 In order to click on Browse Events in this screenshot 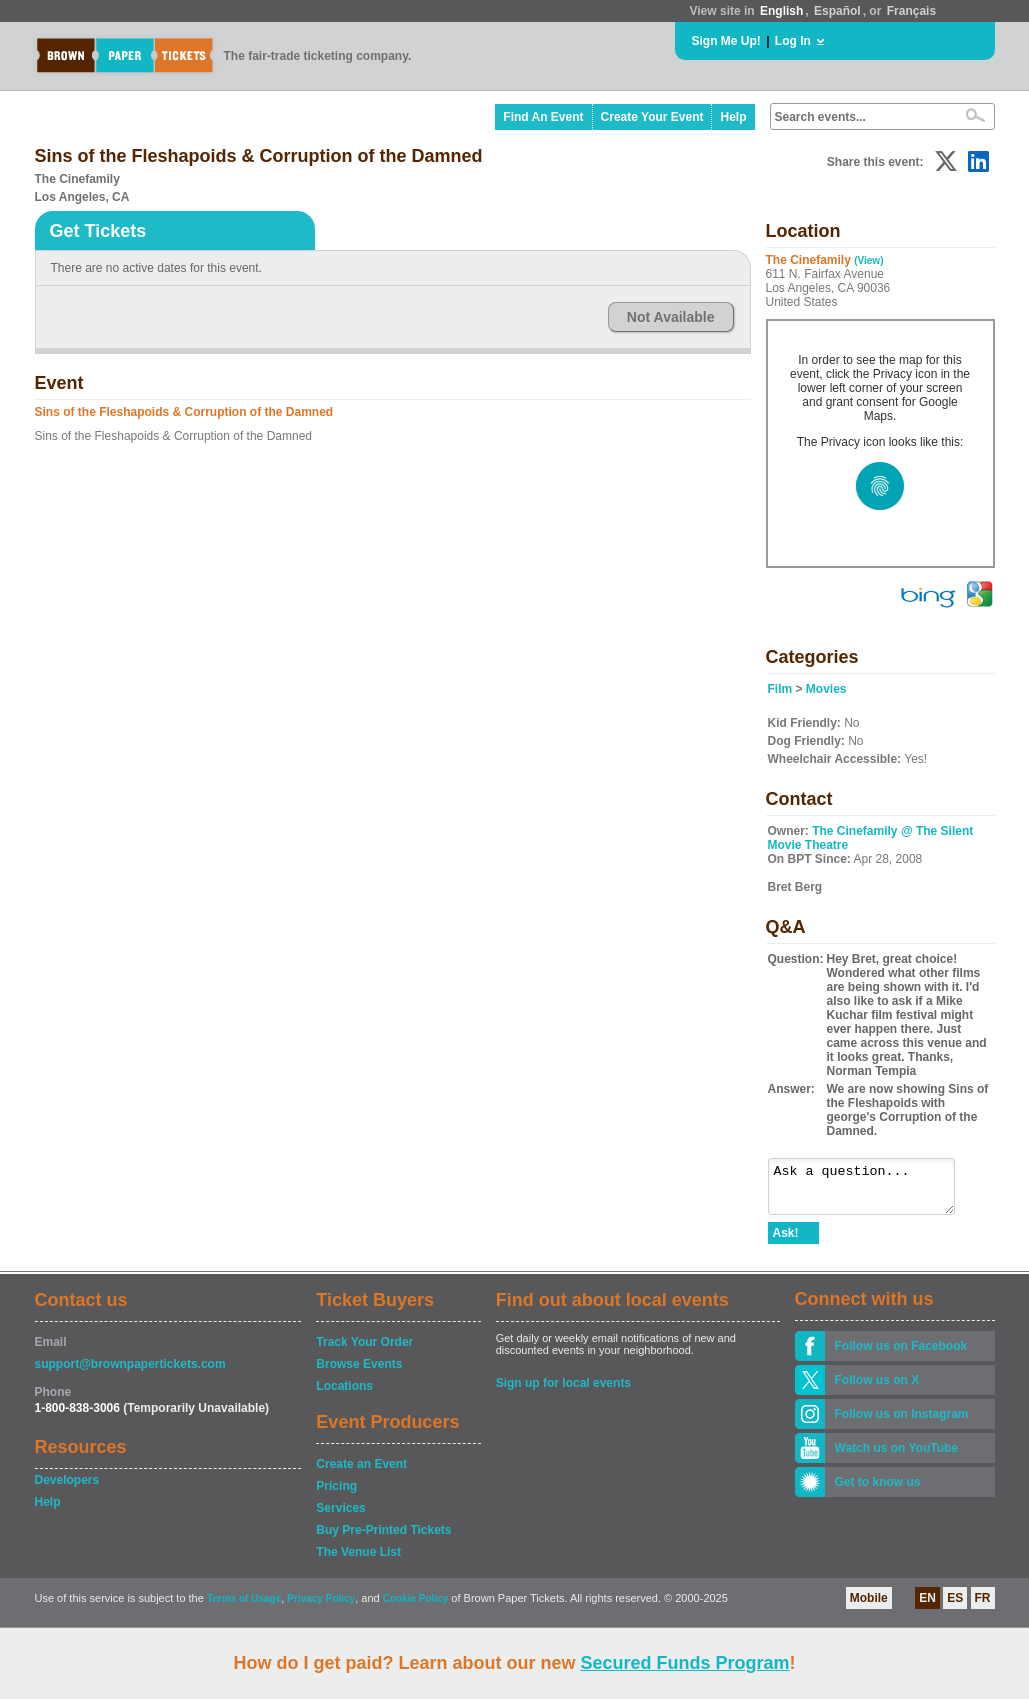, I will do `click(359, 1373)`.